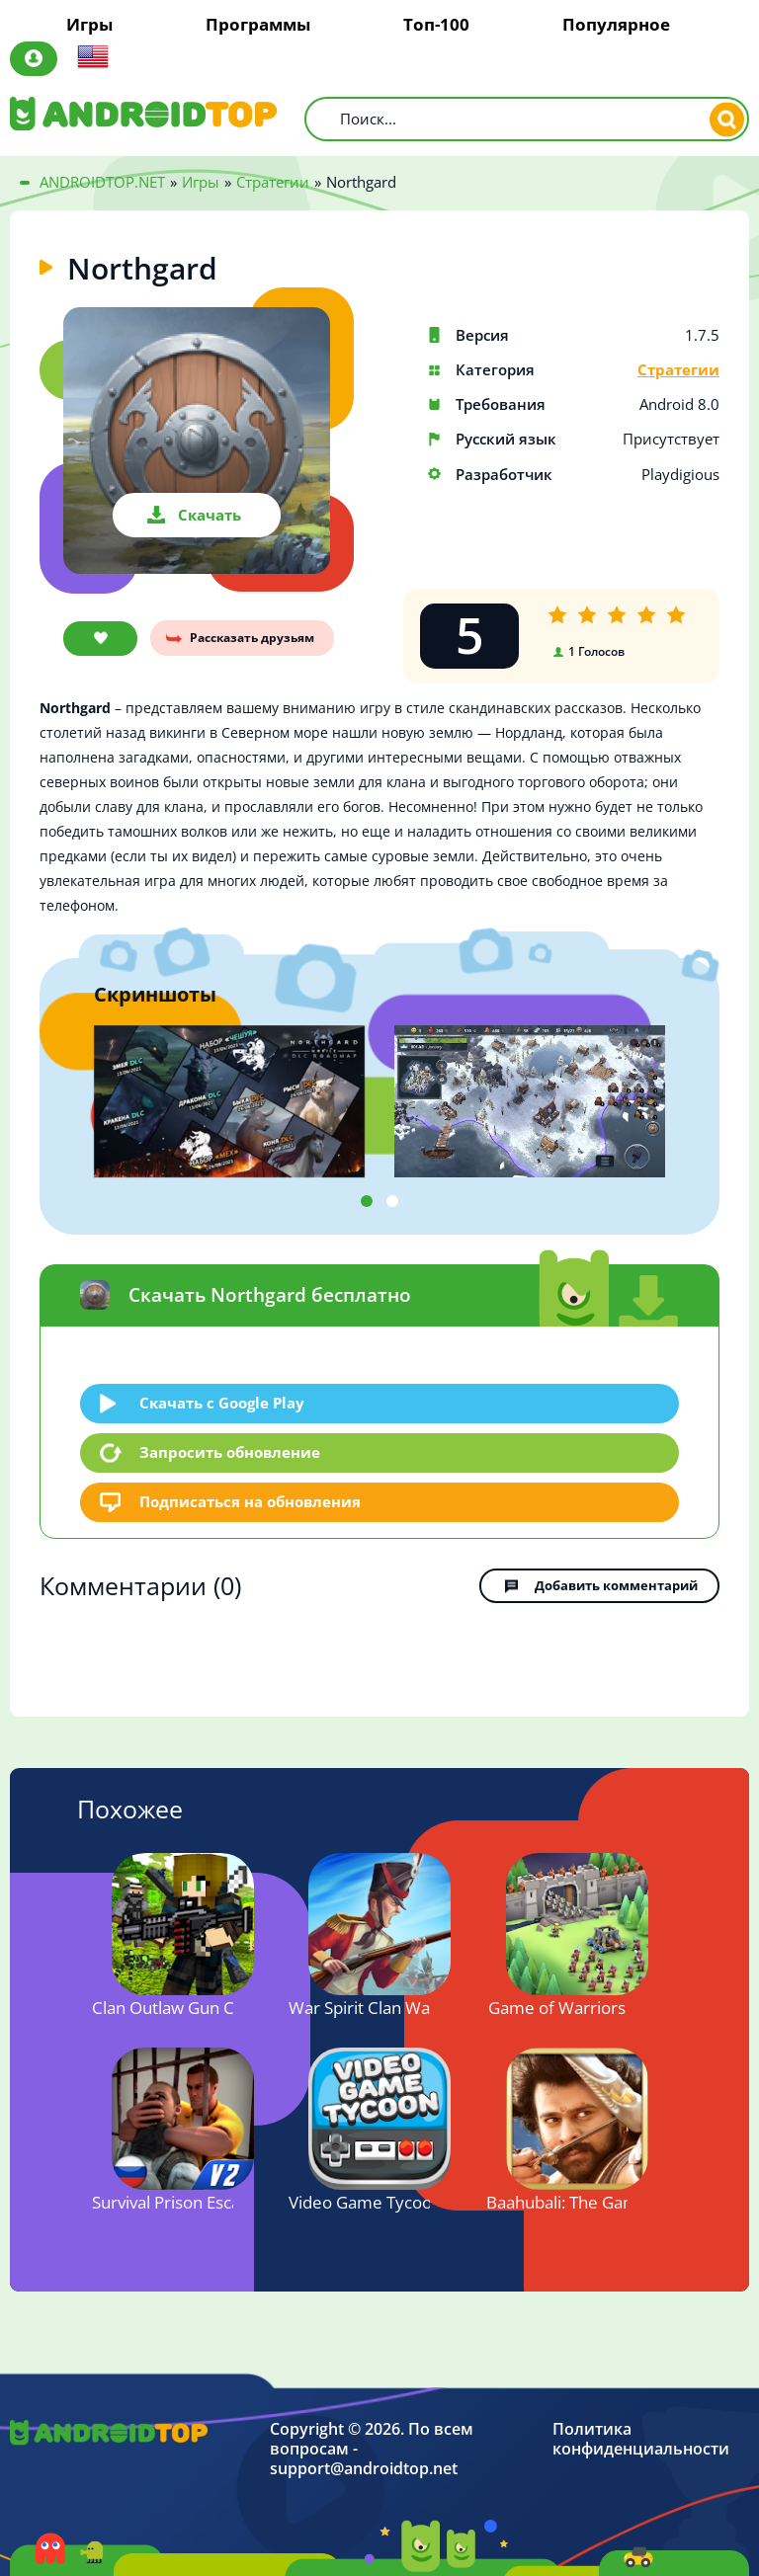 The width and height of the screenshot is (759, 2576). What do you see at coordinates (436, 25) in the screenshot?
I see `Топ-100` at bounding box center [436, 25].